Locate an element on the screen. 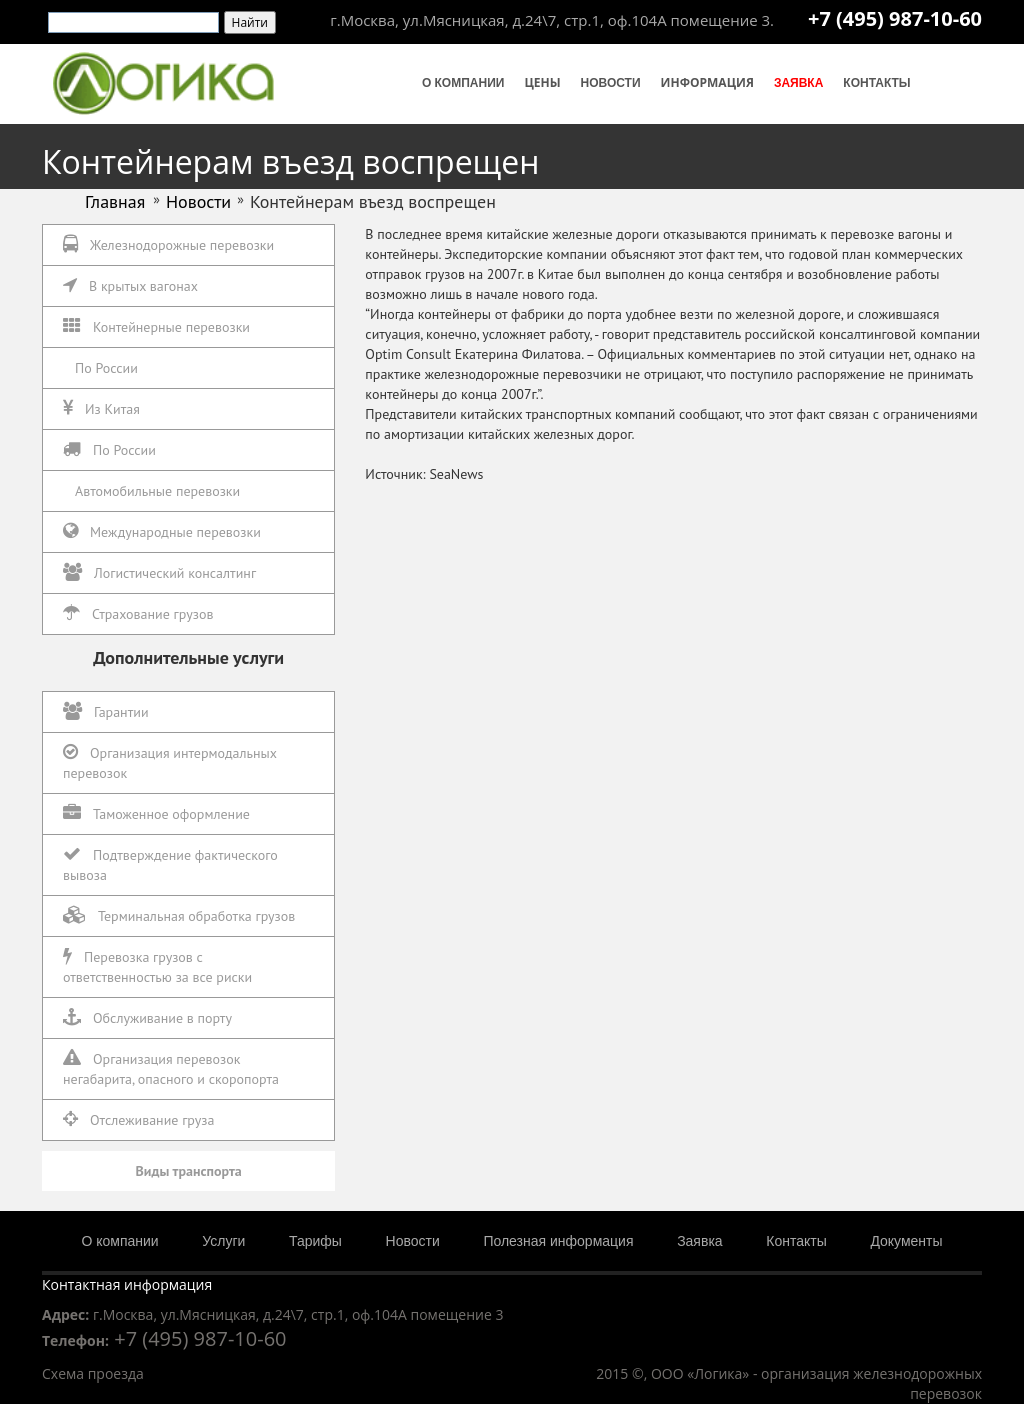  Таможенное оформление is located at coordinates (156, 813).